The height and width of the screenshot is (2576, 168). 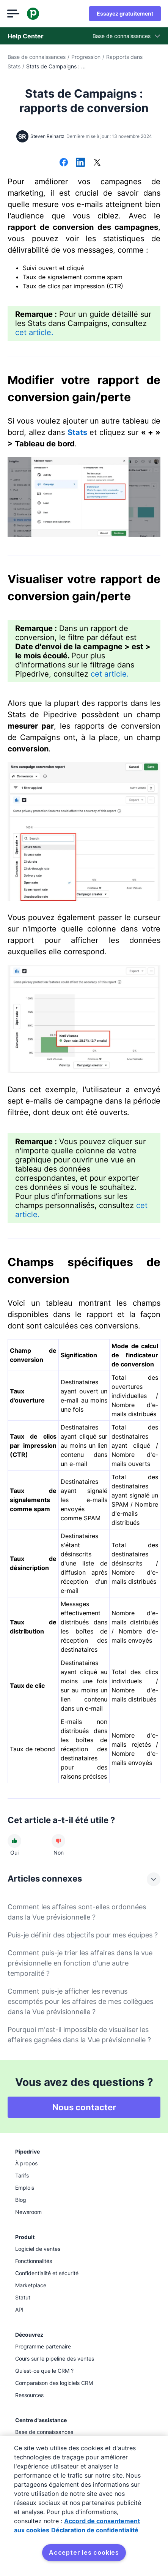 What do you see at coordinates (77, 1912) in the screenshot?
I see `Comment les affaires sont-elles ordonnées dans la Vue prévisionnelle ?` at bounding box center [77, 1912].